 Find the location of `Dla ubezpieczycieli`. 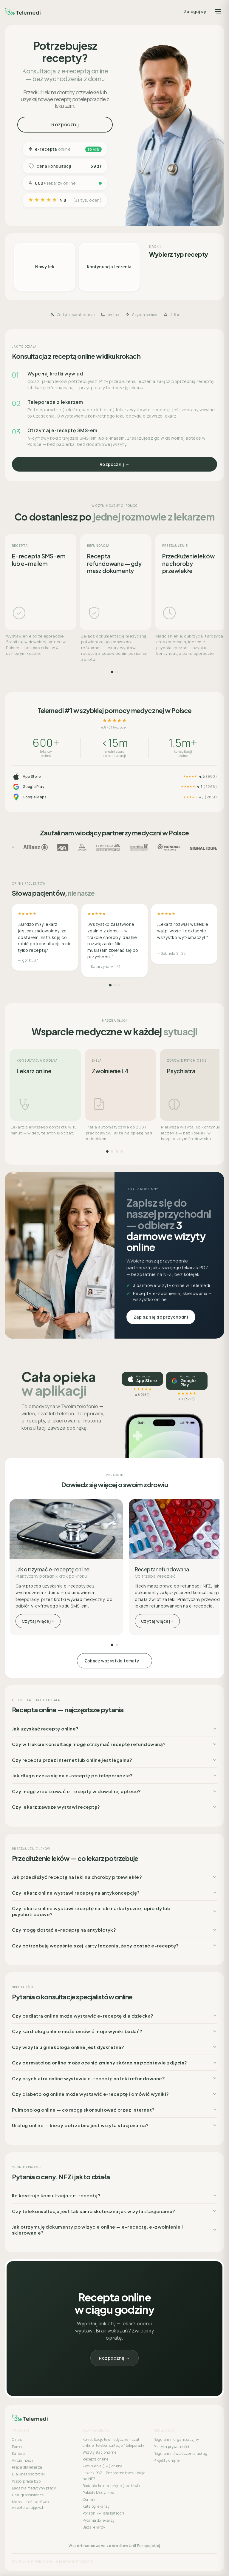

Dla ubezpieczycieli is located at coordinates (29, 2474).